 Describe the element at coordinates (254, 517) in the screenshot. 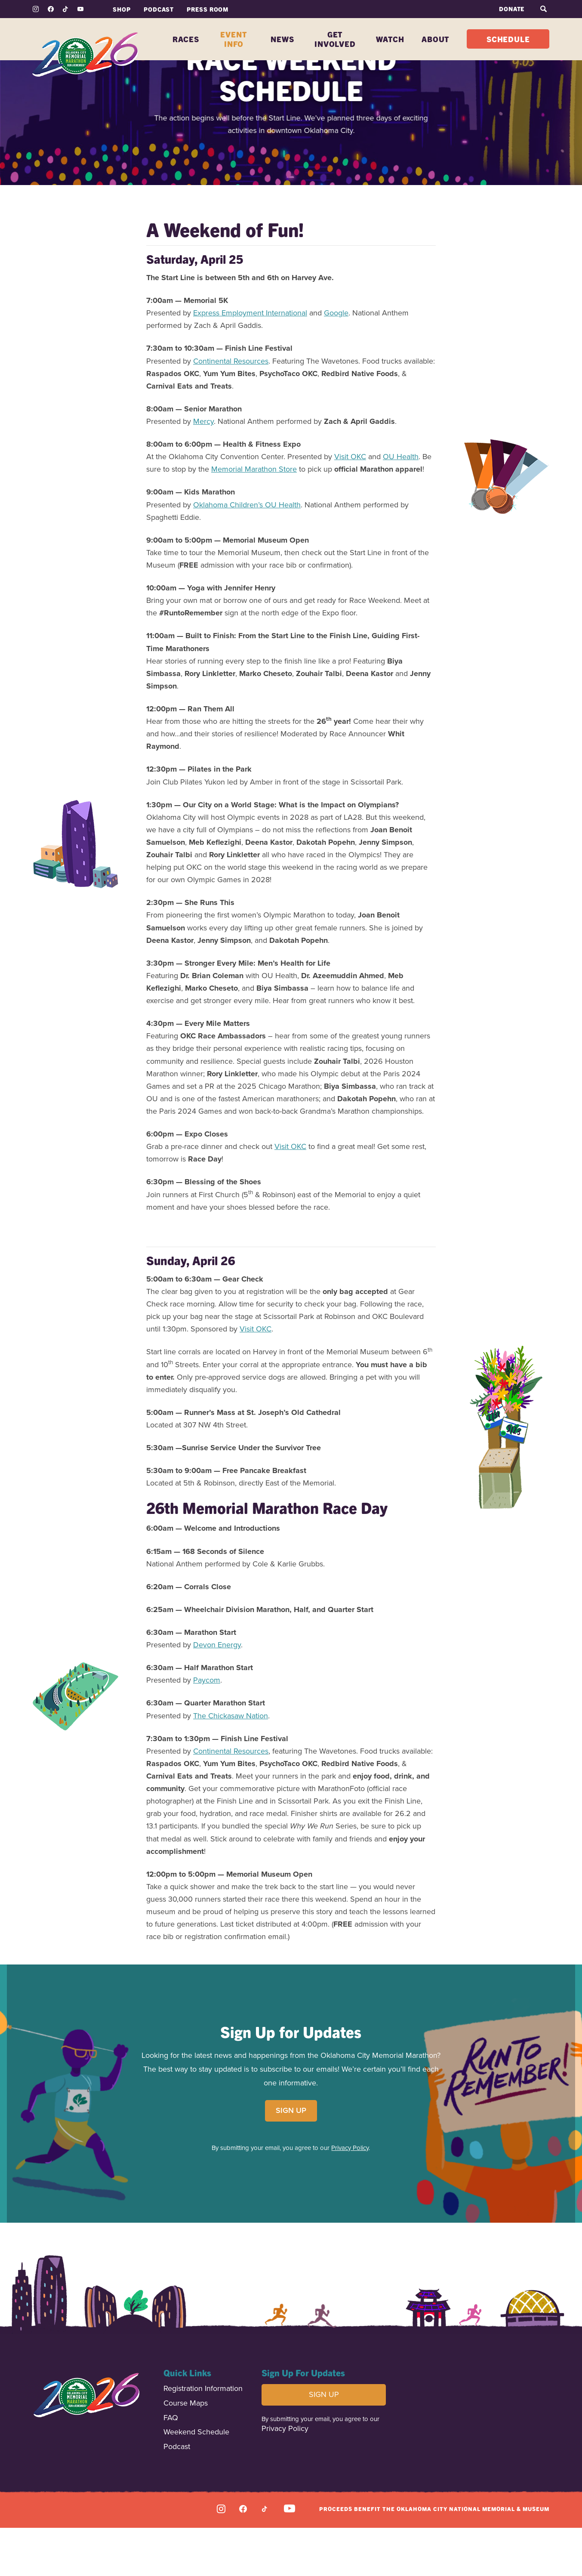

I see `Memorial Marathon Store` at that location.